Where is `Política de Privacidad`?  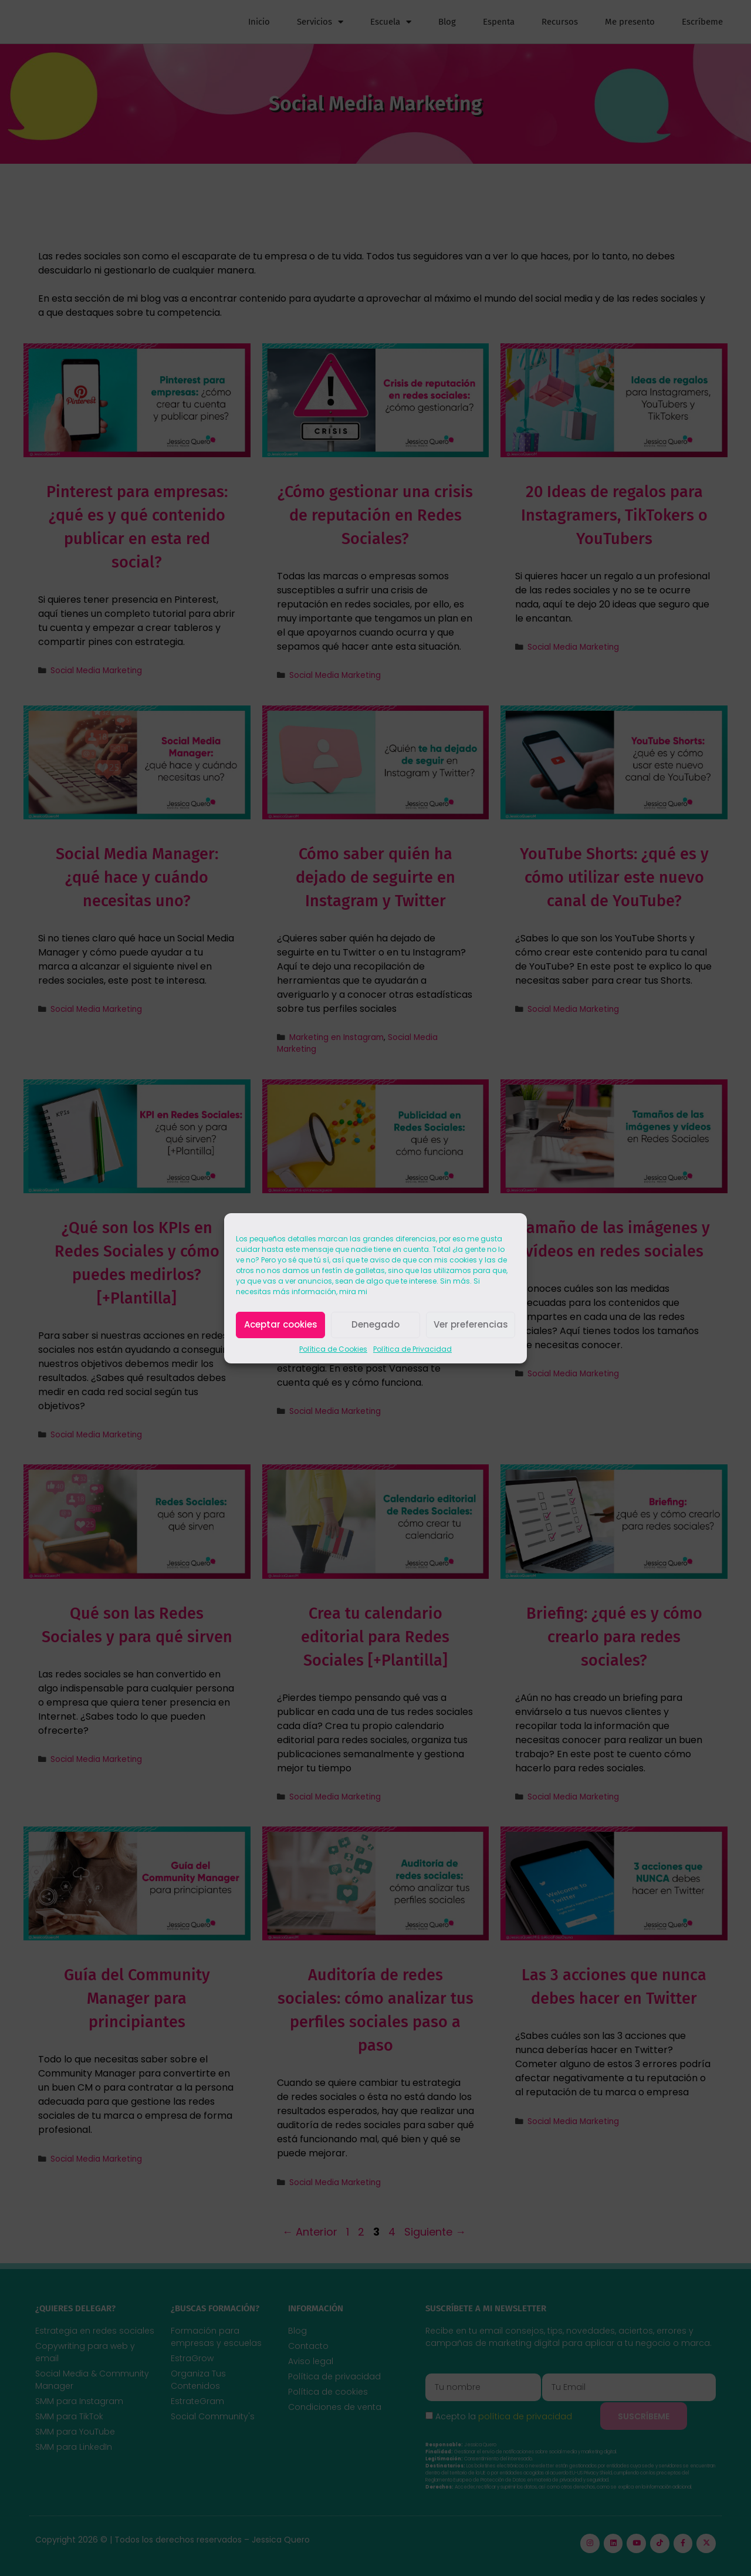 Política de Privacidad is located at coordinates (412, 1349).